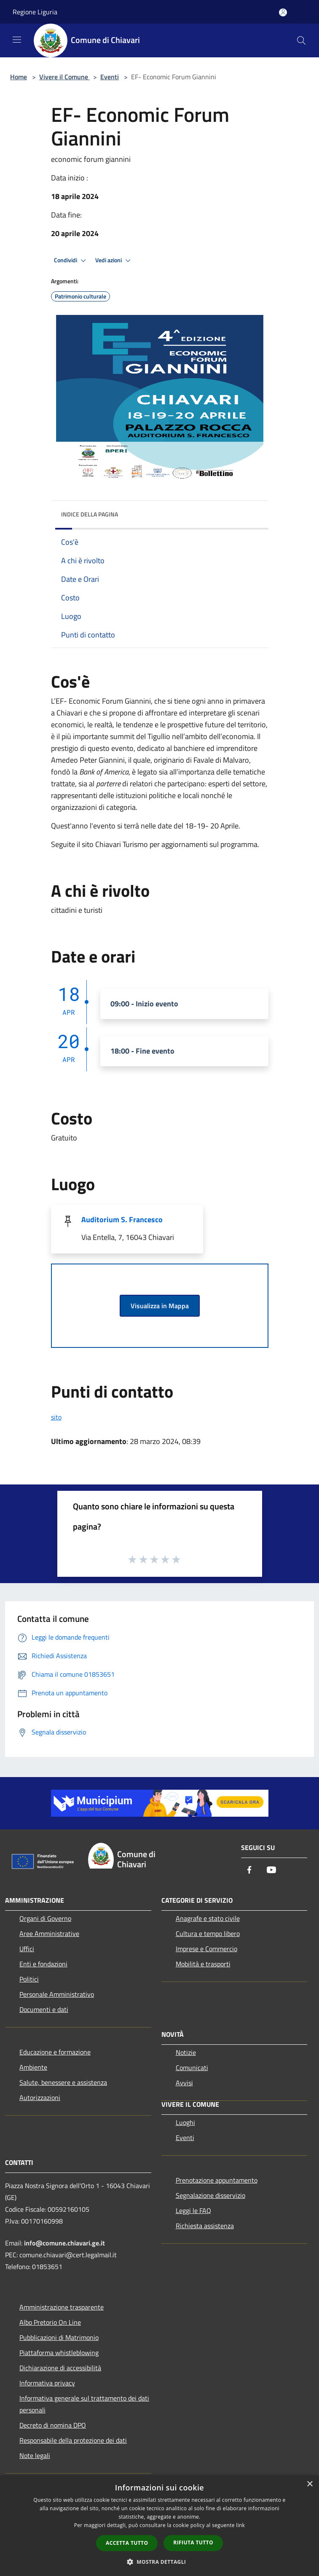  I want to click on Cultura e tempo libero, so click(208, 1933).